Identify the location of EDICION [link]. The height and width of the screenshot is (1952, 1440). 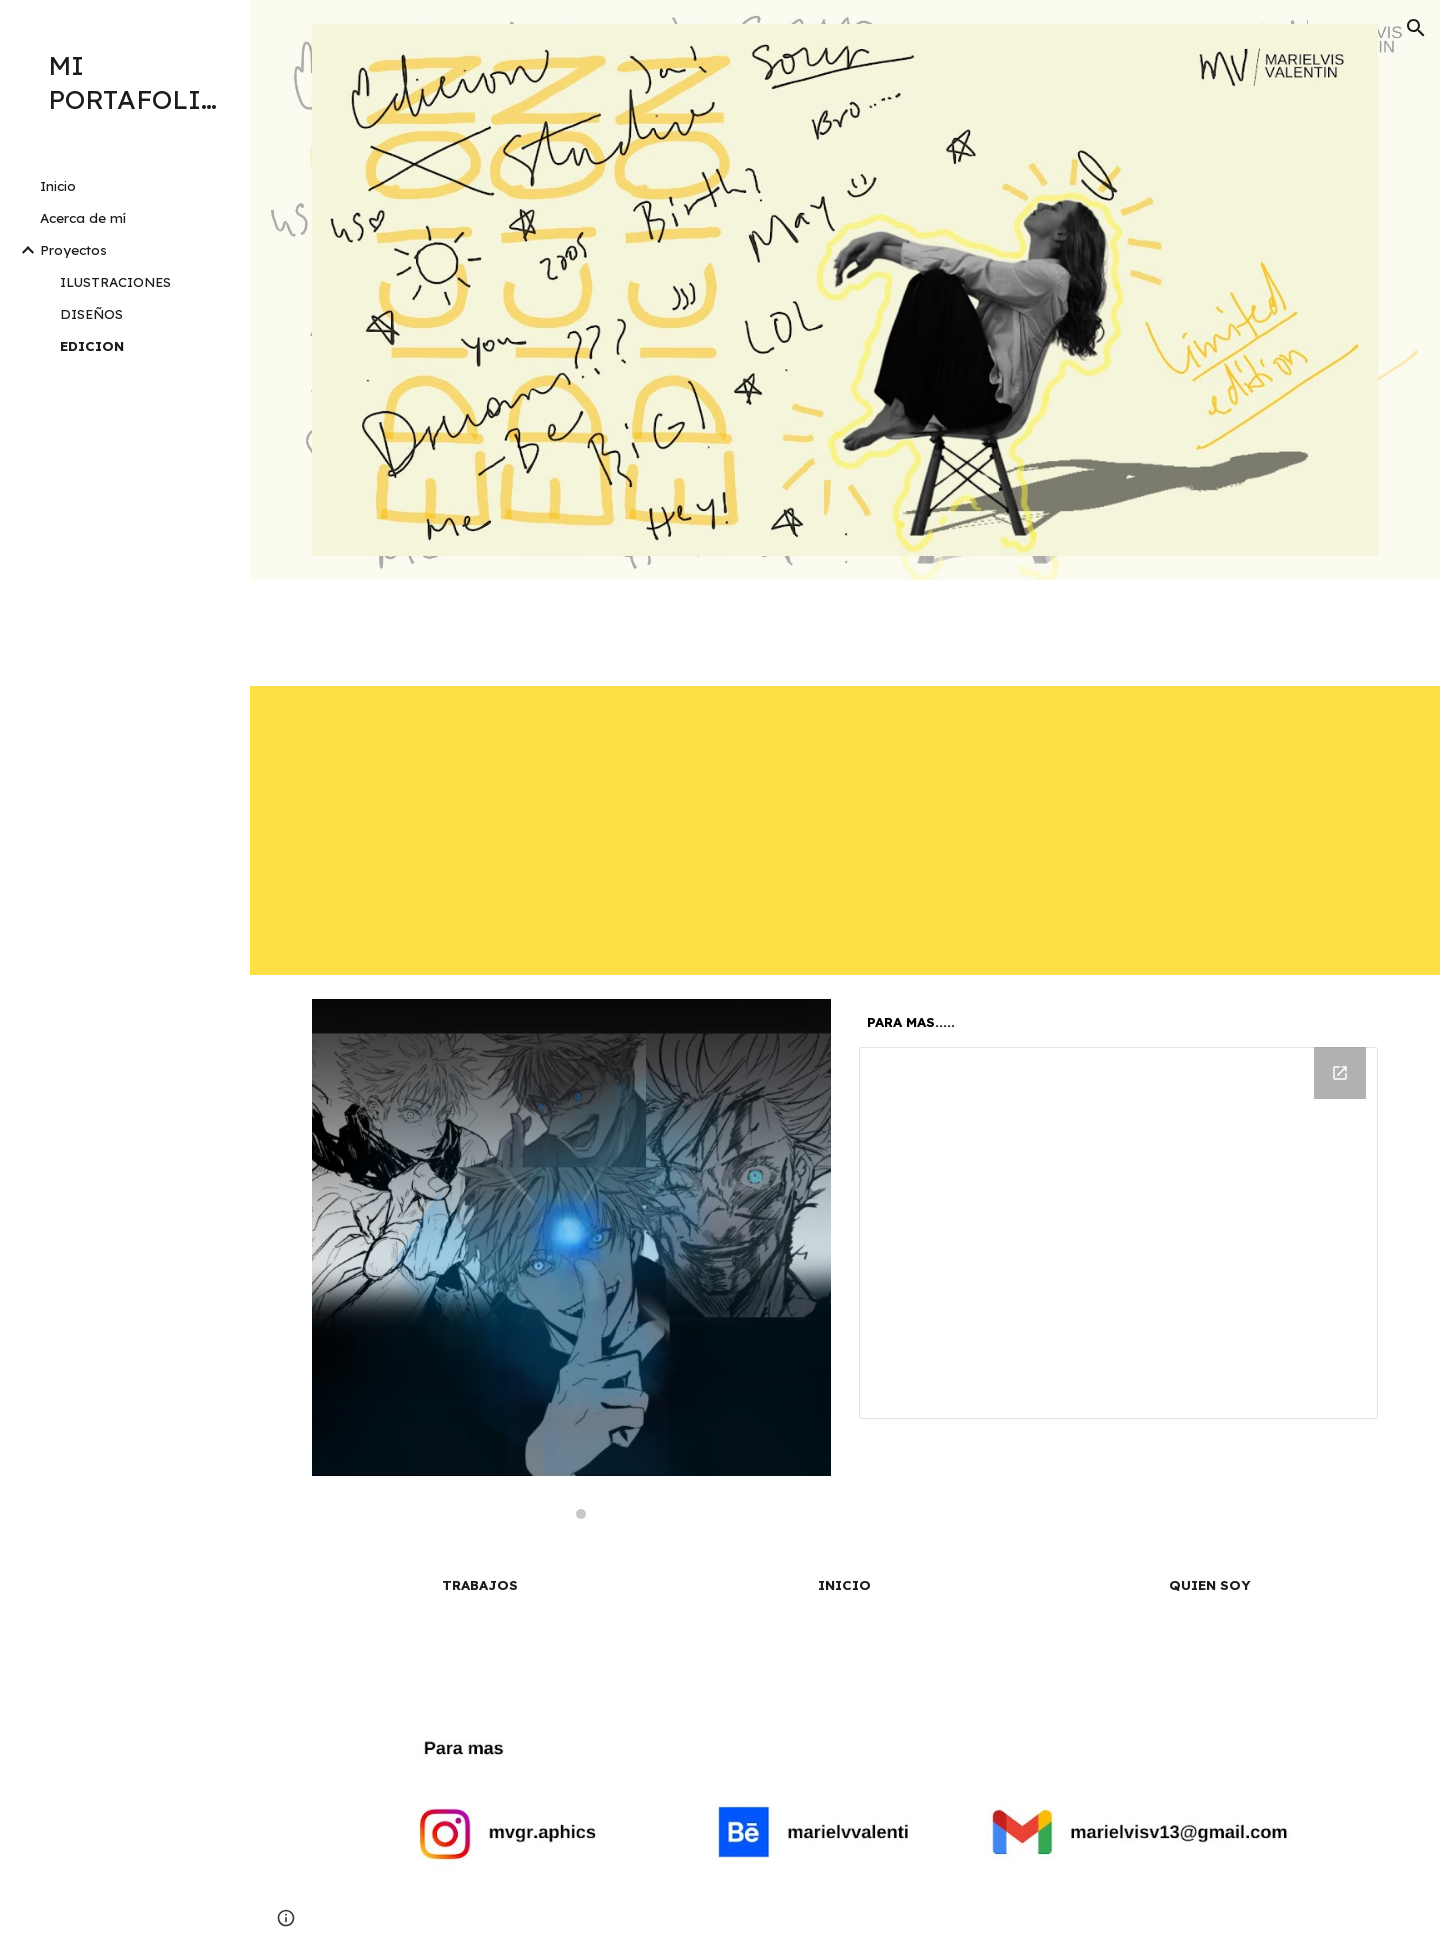
(92, 346).